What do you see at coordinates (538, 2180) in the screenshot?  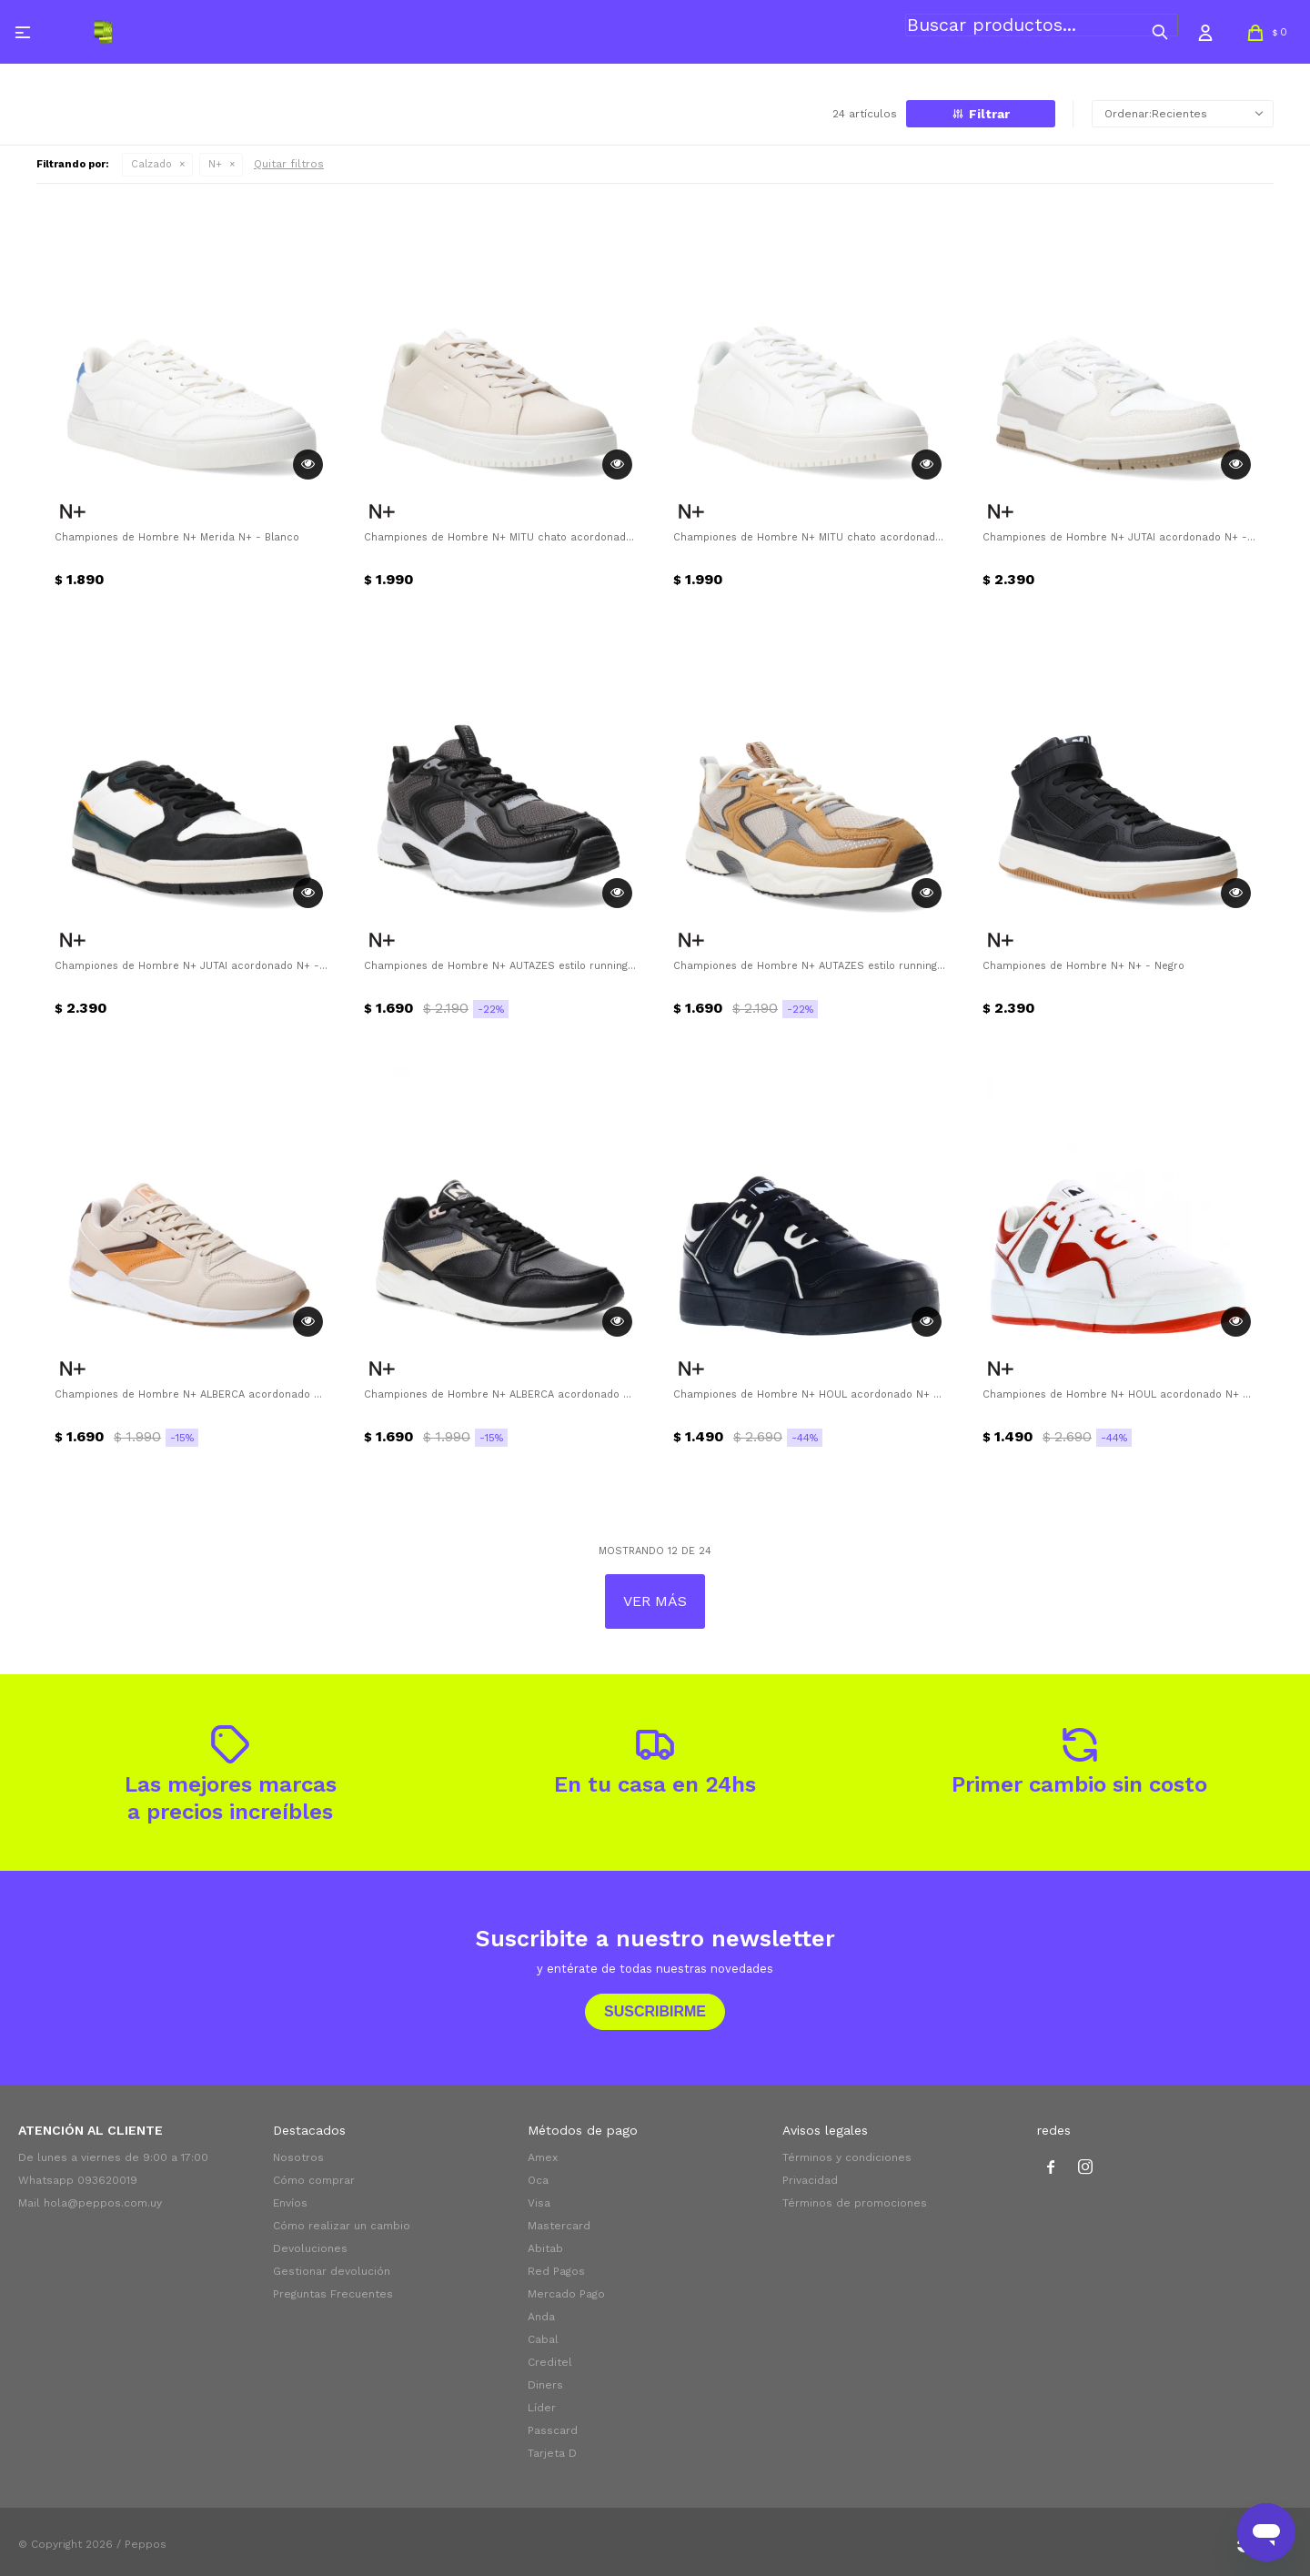 I see `Oca` at bounding box center [538, 2180].